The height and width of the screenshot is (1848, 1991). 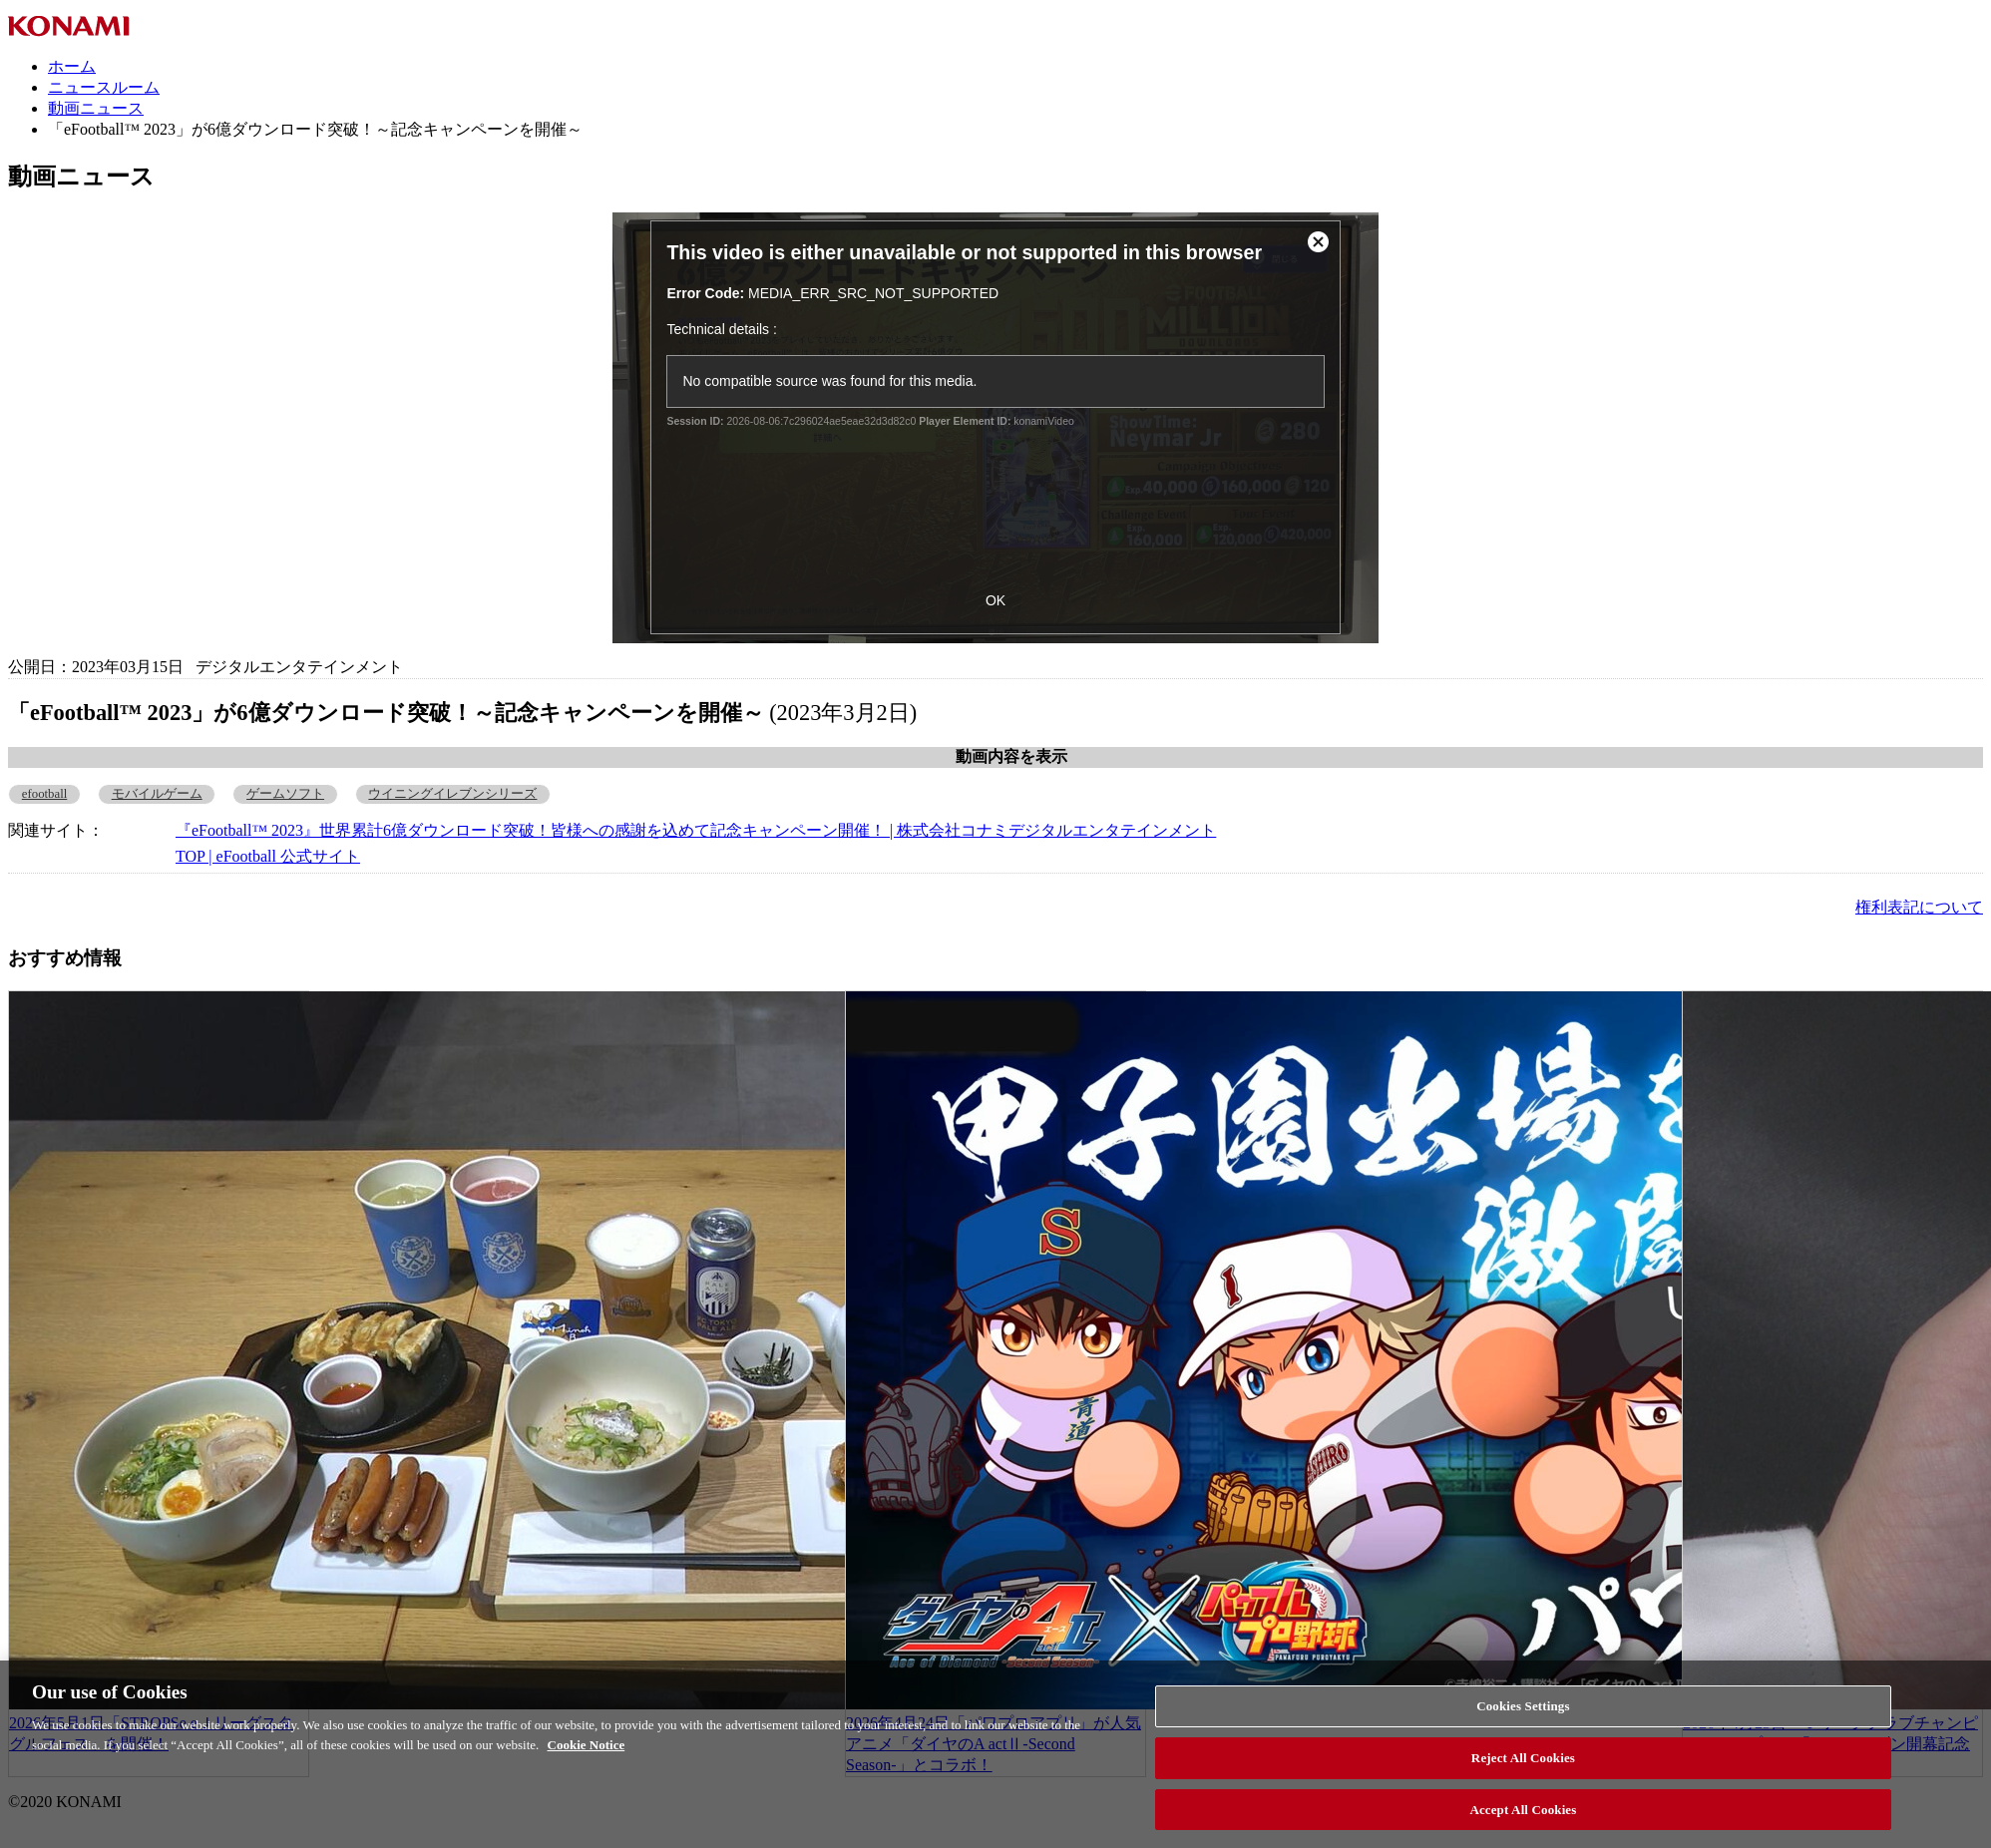 What do you see at coordinates (1919, 907) in the screenshot?
I see `権利表記について` at bounding box center [1919, 907].